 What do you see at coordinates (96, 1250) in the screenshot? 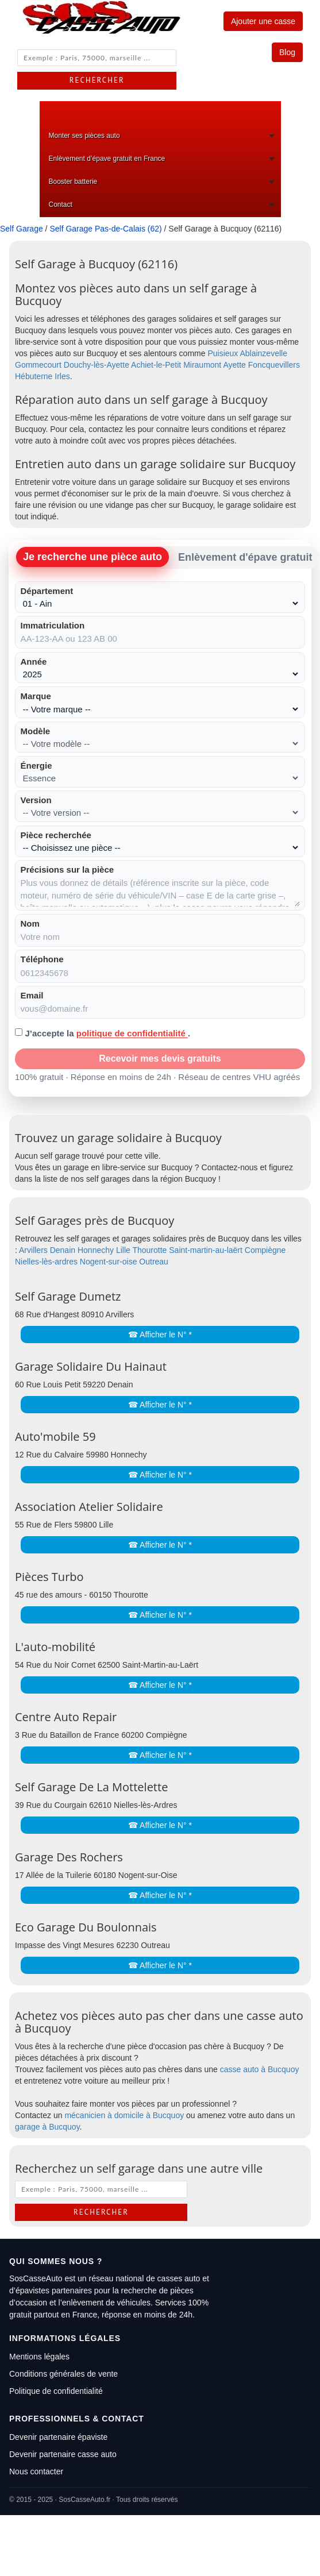
I see `Honnechy` at bounding box center [96, 1250].